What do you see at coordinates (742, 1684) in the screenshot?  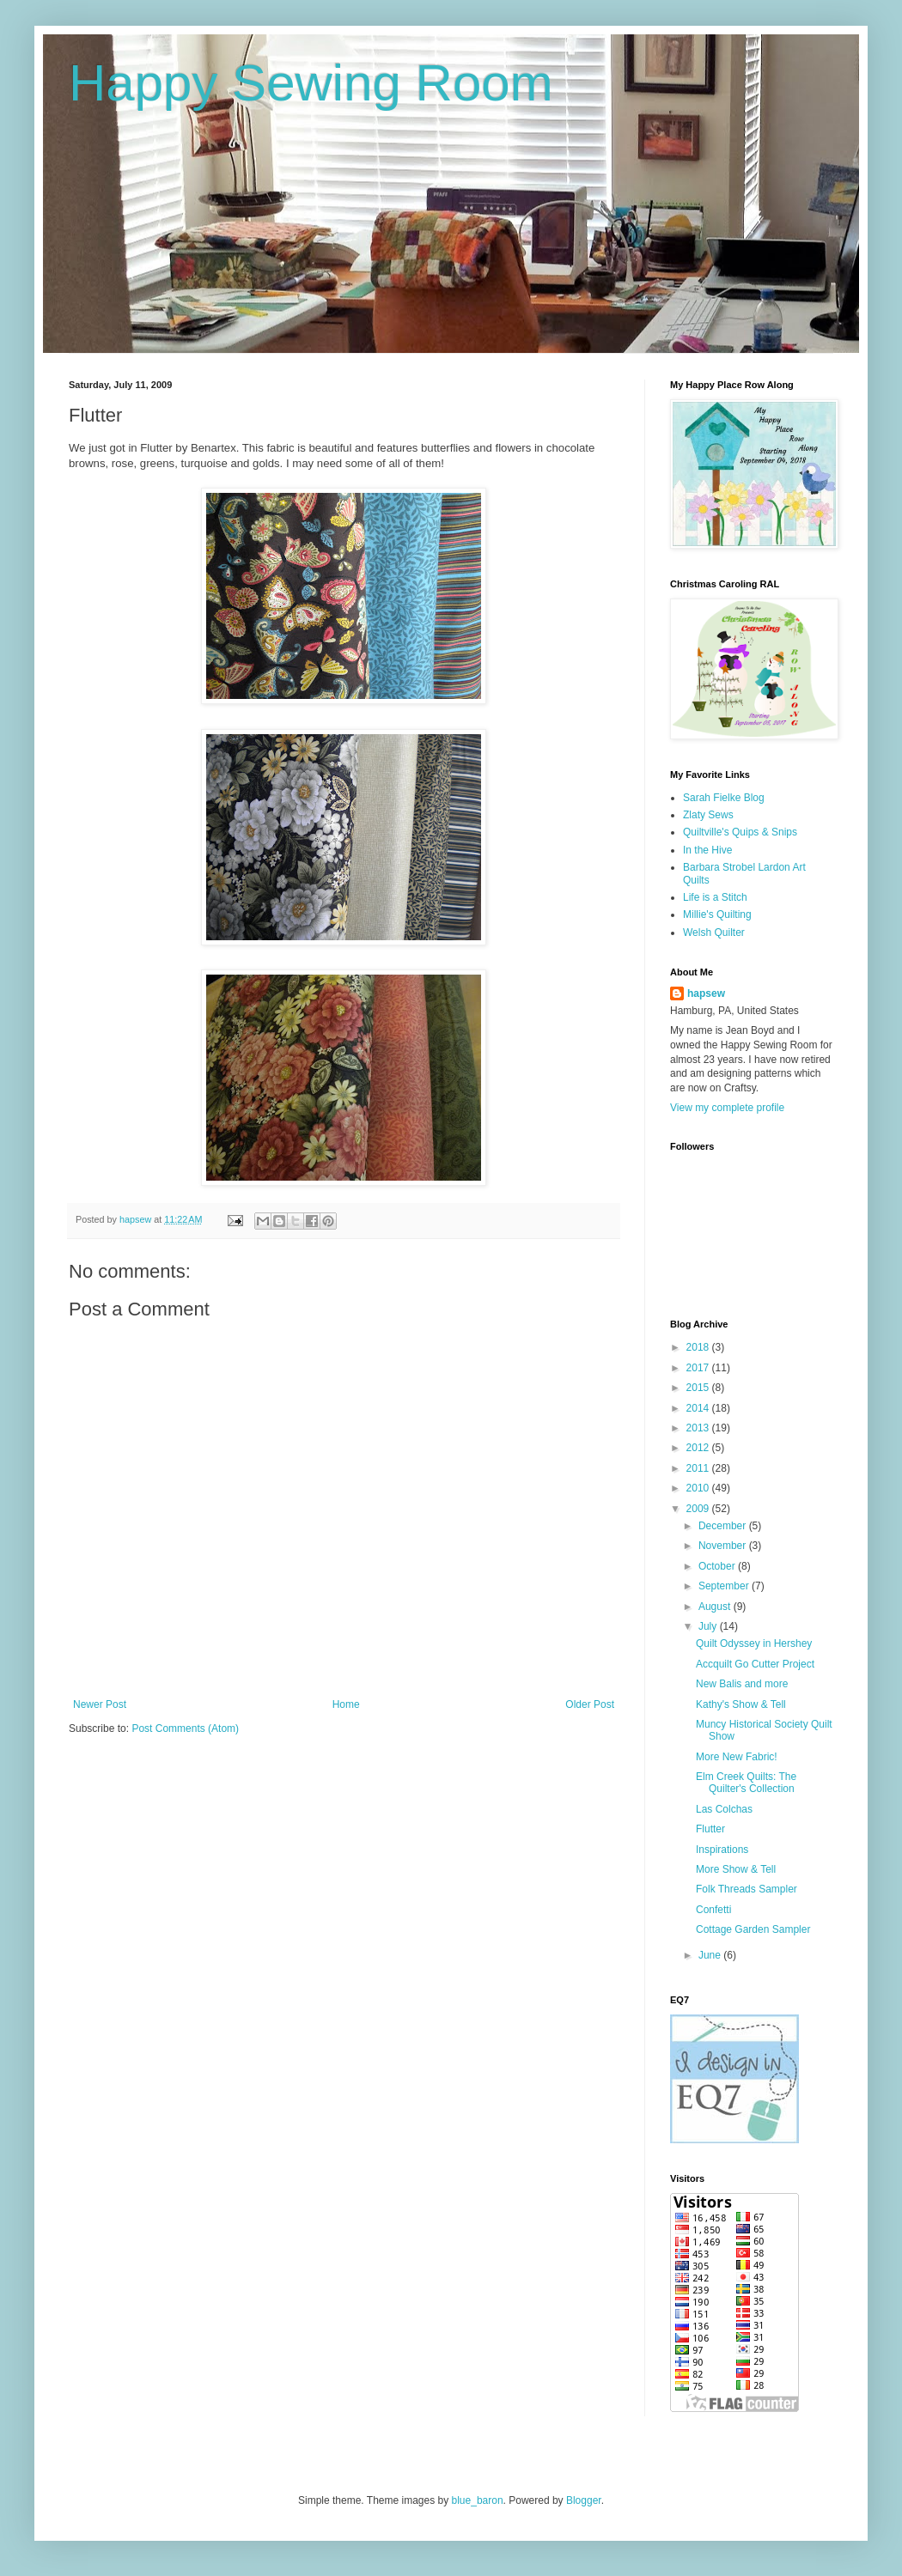 I see `New Balis and more` at bounding box center [742, 1684].